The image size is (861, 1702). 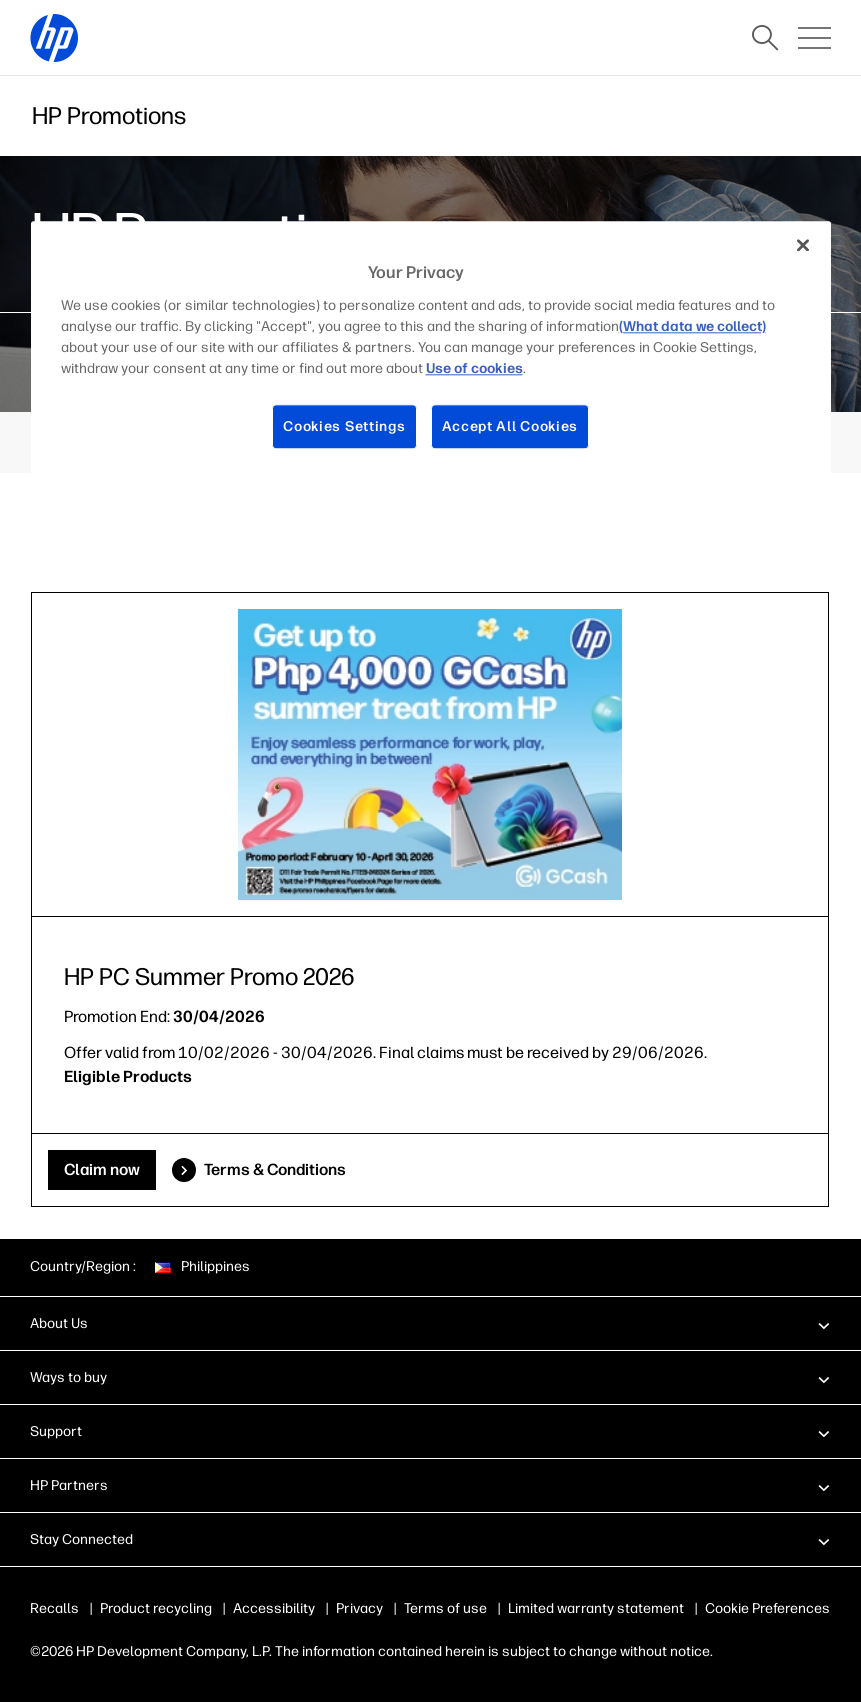 What do you see at coordinates (54, 1608) in the screenshot?
I see `Recalls` at bounding box center [54, 1608].